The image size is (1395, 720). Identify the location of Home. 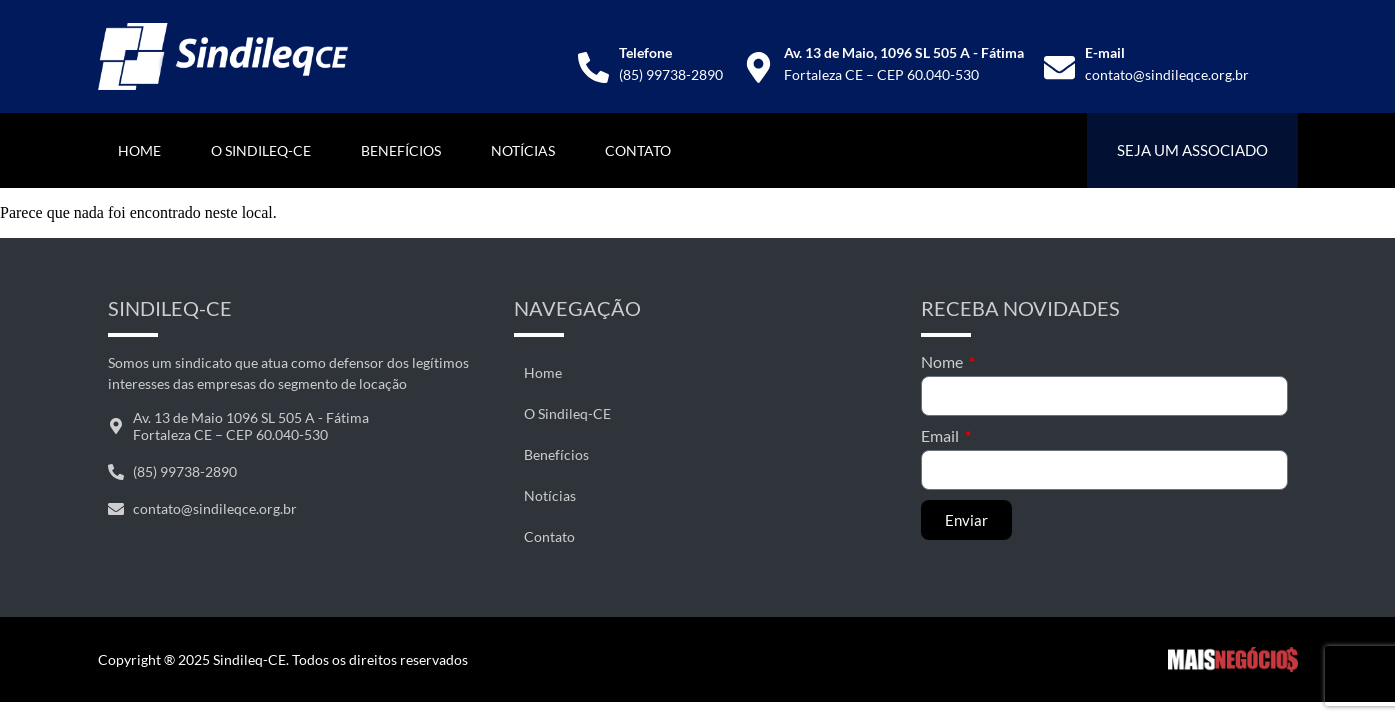
(139, 150).